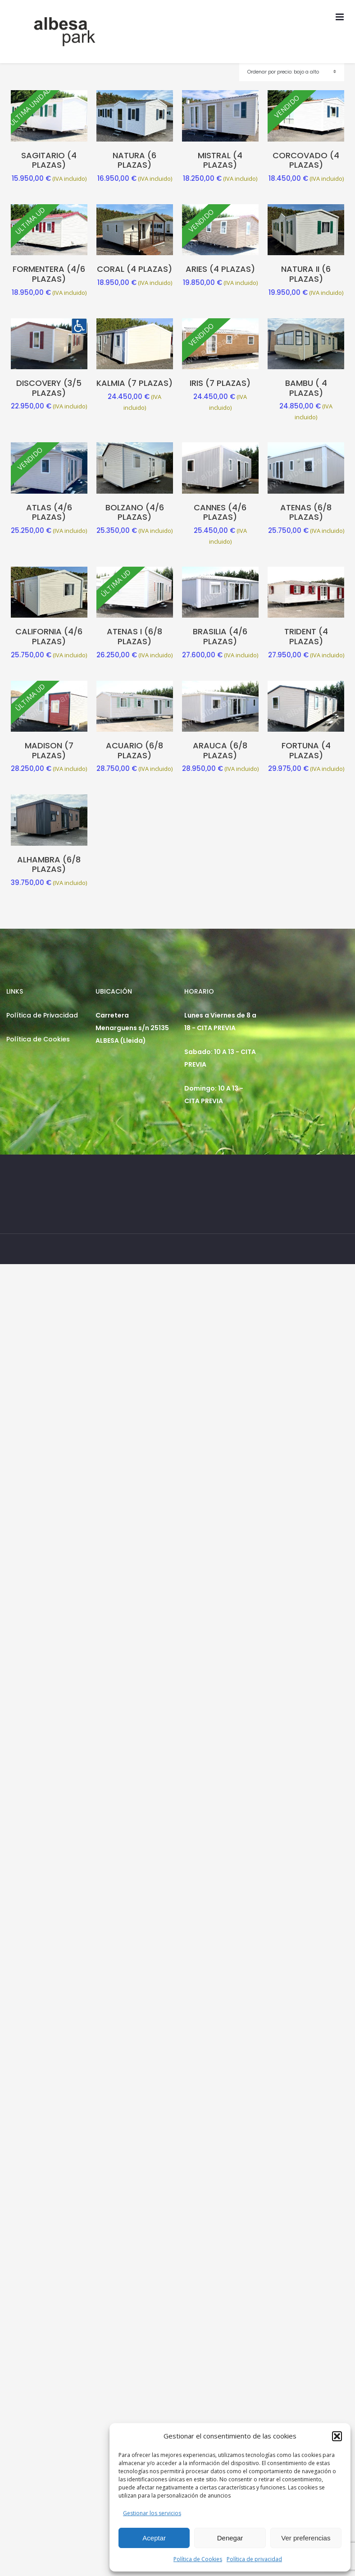 Image resolution: width=355 pixels, height=2576 pixels. Describe the element at coordinates (199, 991) in the screenshot. I see `HORARIO` at that location.